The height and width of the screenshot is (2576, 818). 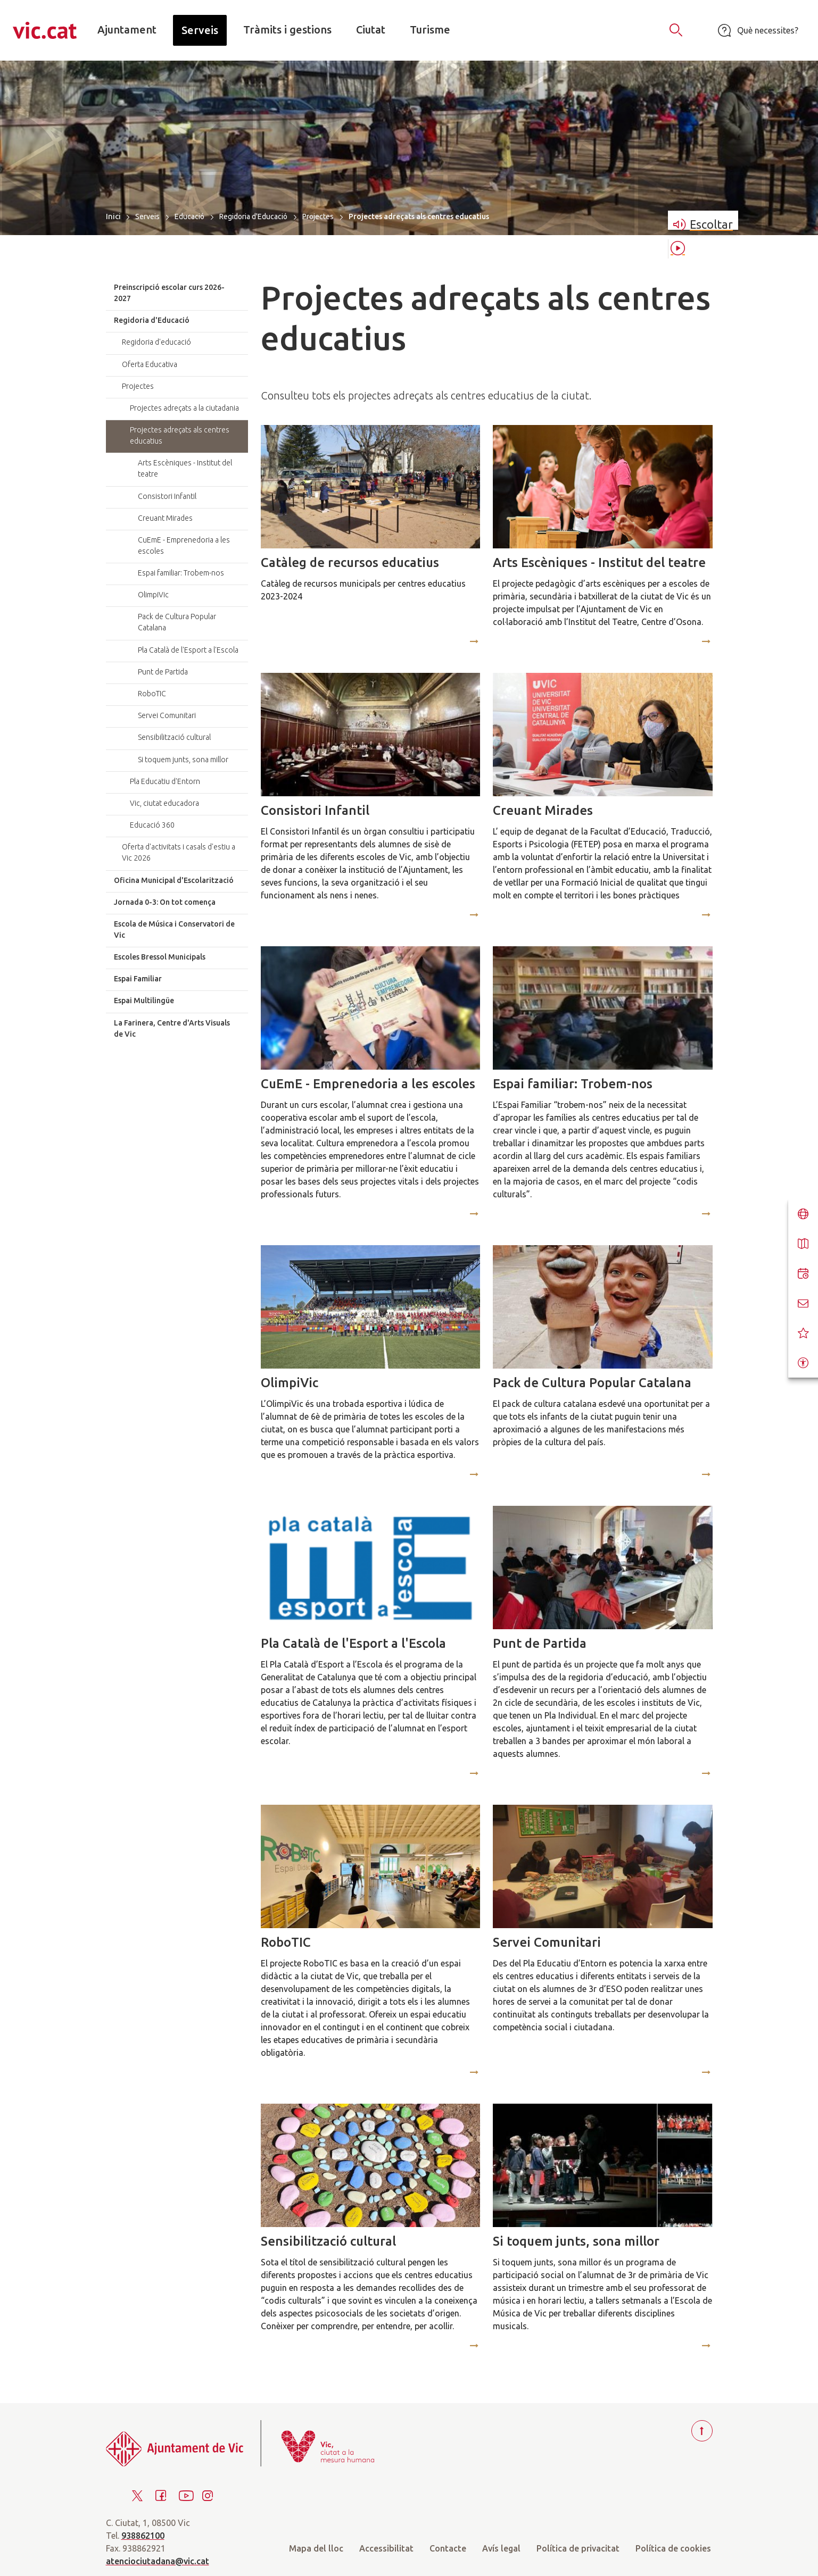 What do you see at coordinates (543, 810) in the screenshot?
I see `Creuant Mirades` at bounding box center [543, 810].